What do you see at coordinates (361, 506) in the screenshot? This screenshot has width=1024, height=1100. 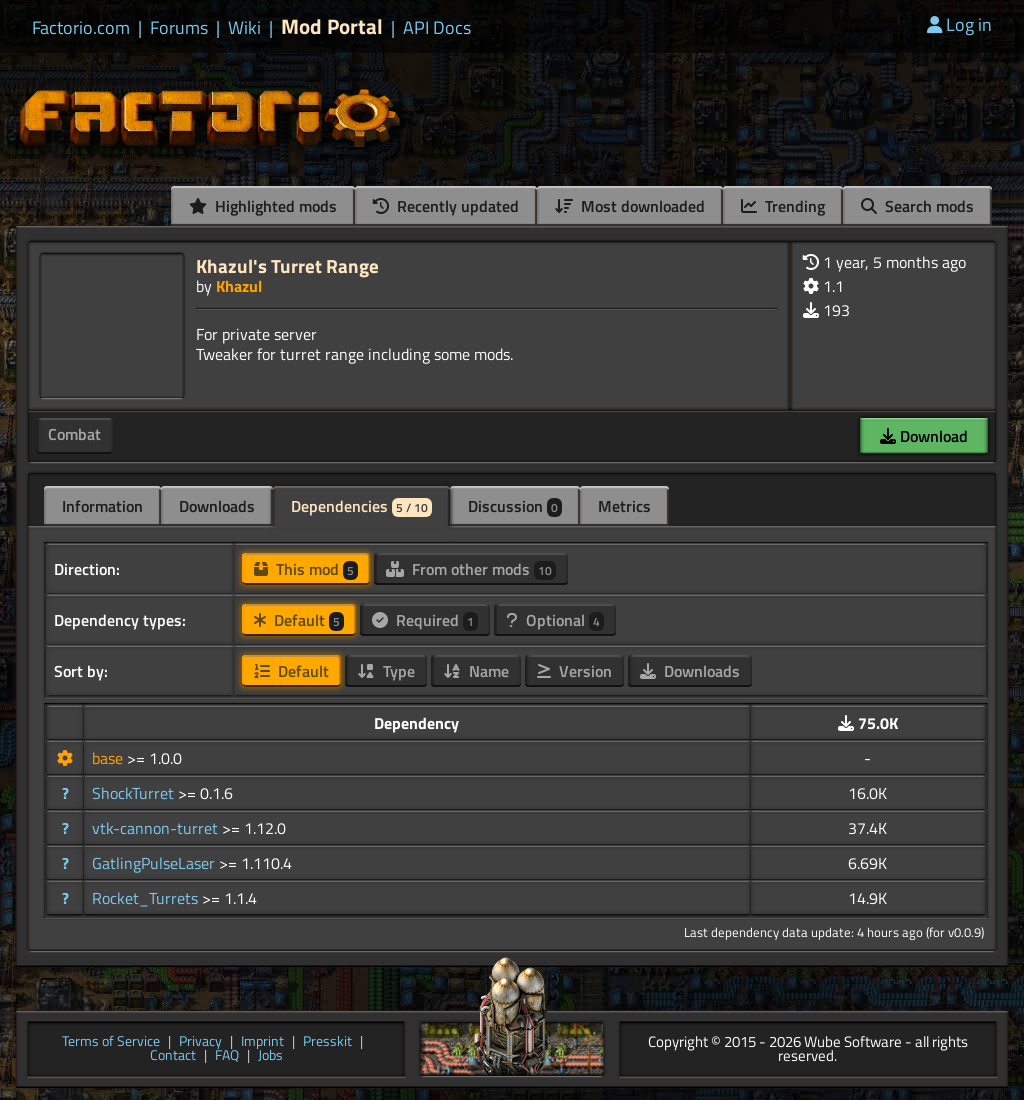 I see `Dependencies` at bounding box center [361, 506].